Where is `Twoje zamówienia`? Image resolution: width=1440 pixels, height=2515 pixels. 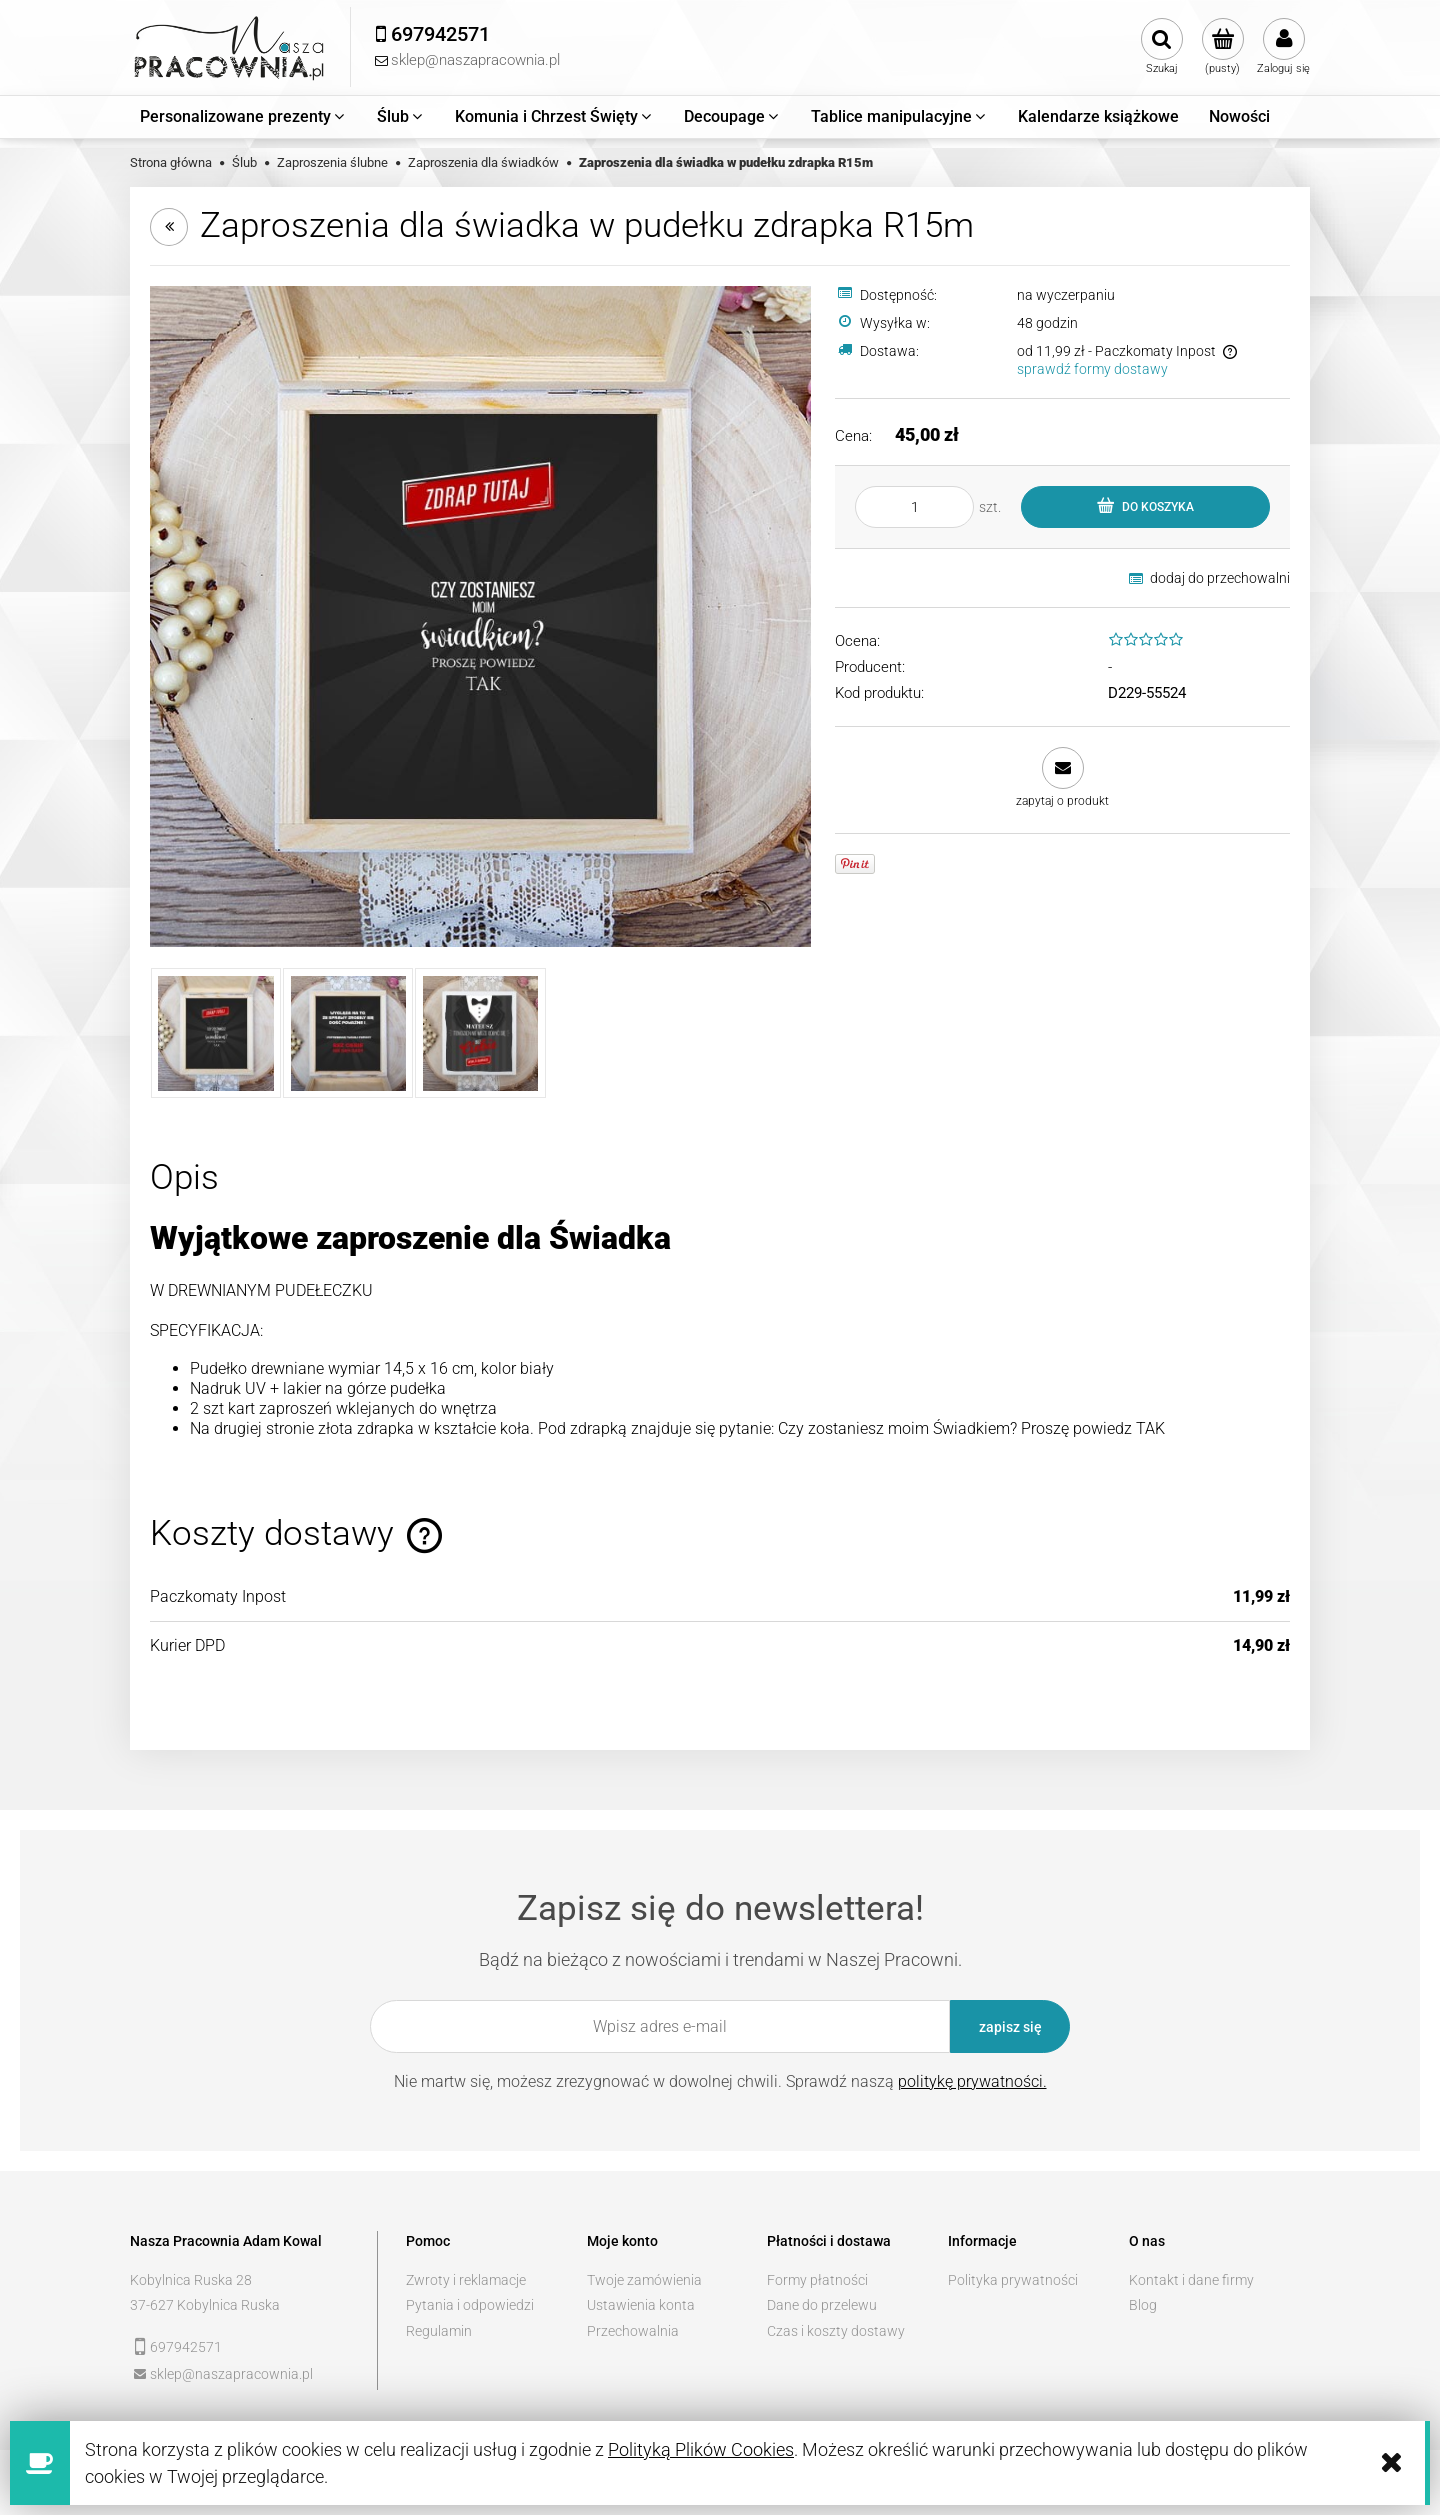
Twoje zamówienia is located at coordinates (644, 2280).